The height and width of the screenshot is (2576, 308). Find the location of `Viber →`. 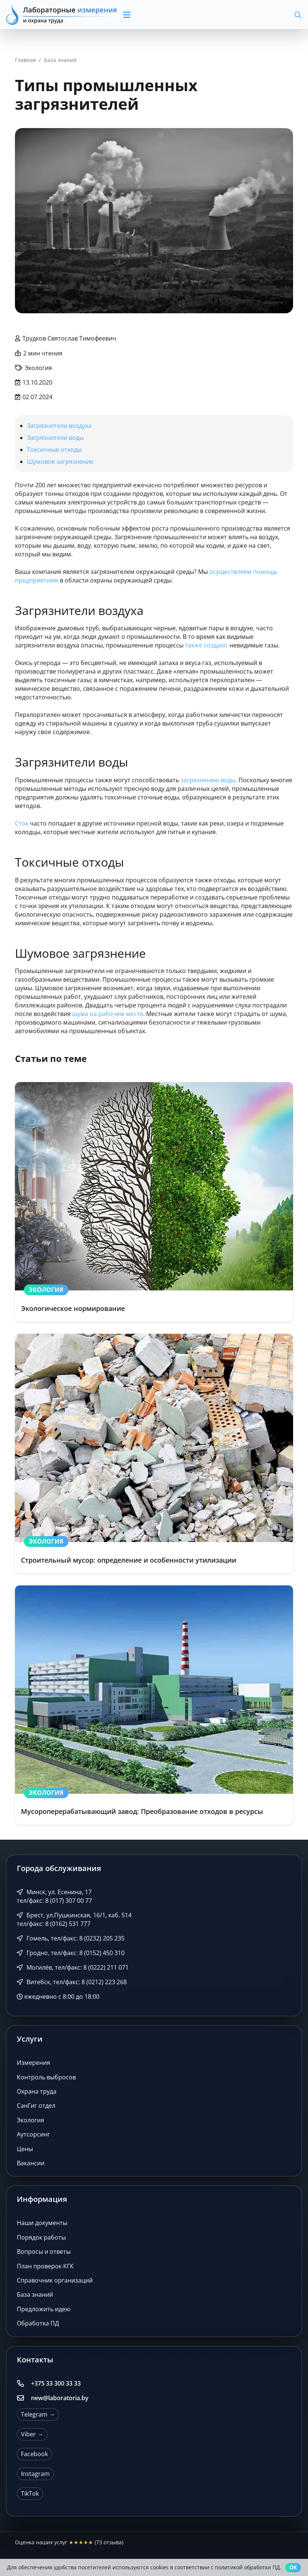

Viber → is located at coordinates (32, 2434).